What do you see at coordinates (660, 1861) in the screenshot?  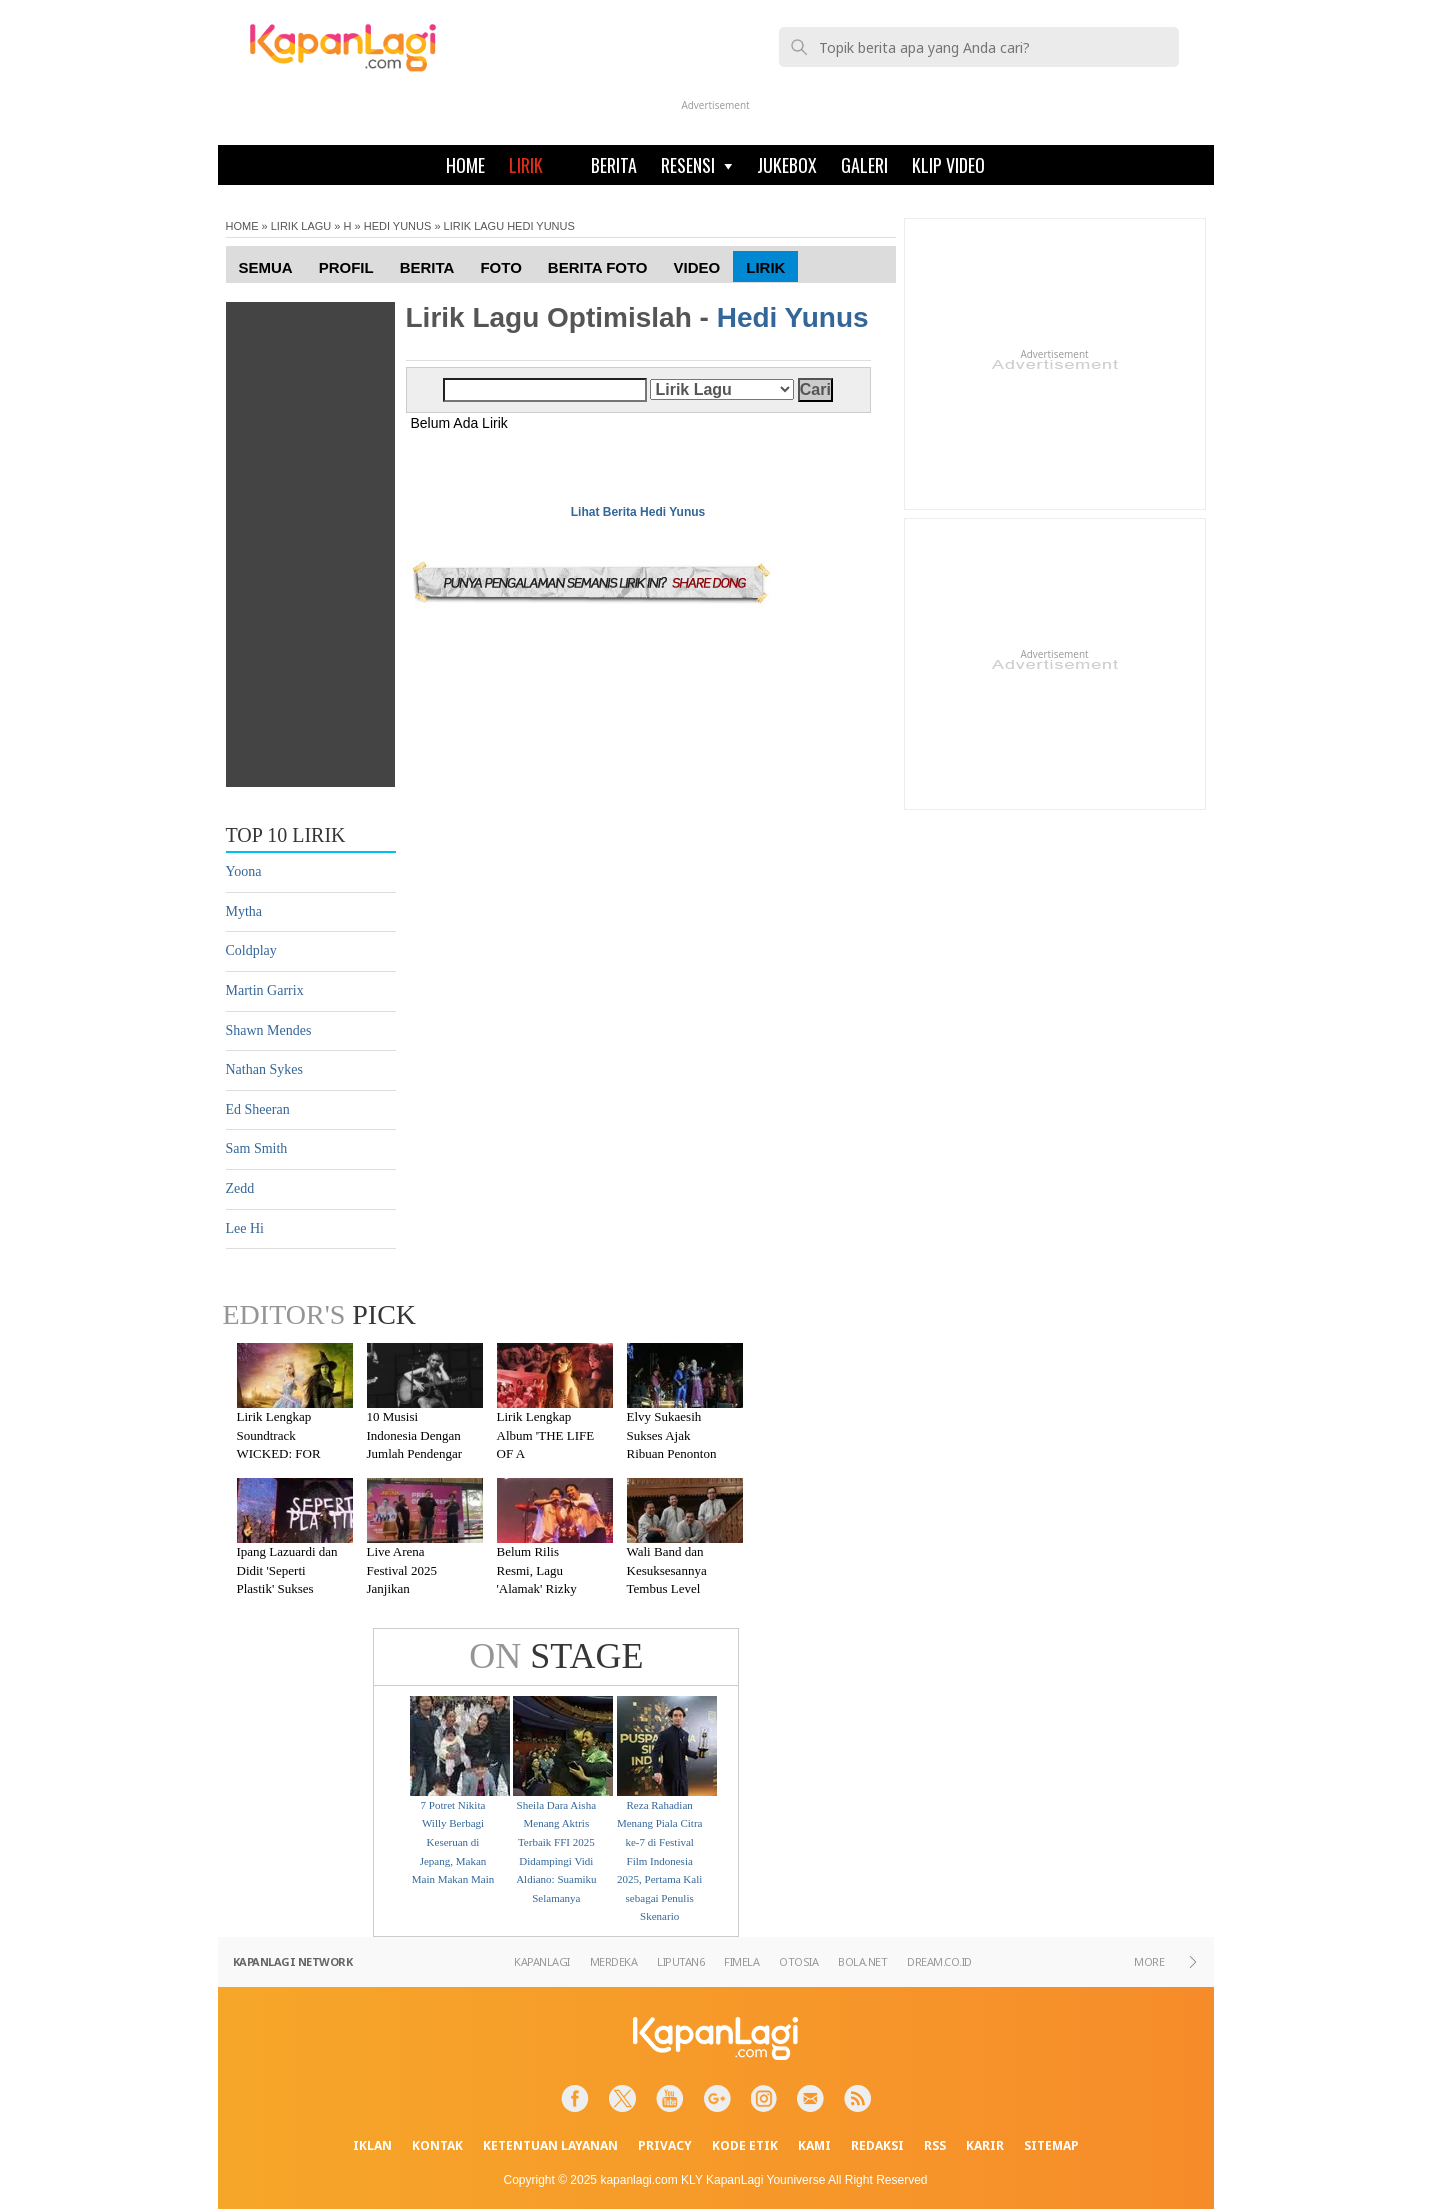 I see `Reza Rahadian Menang Piala Citra ke-7 di Festival Film Indonesia 2025, Pertama Kali sebagai Penulis Skenario` at bounding box center [660, 1861].